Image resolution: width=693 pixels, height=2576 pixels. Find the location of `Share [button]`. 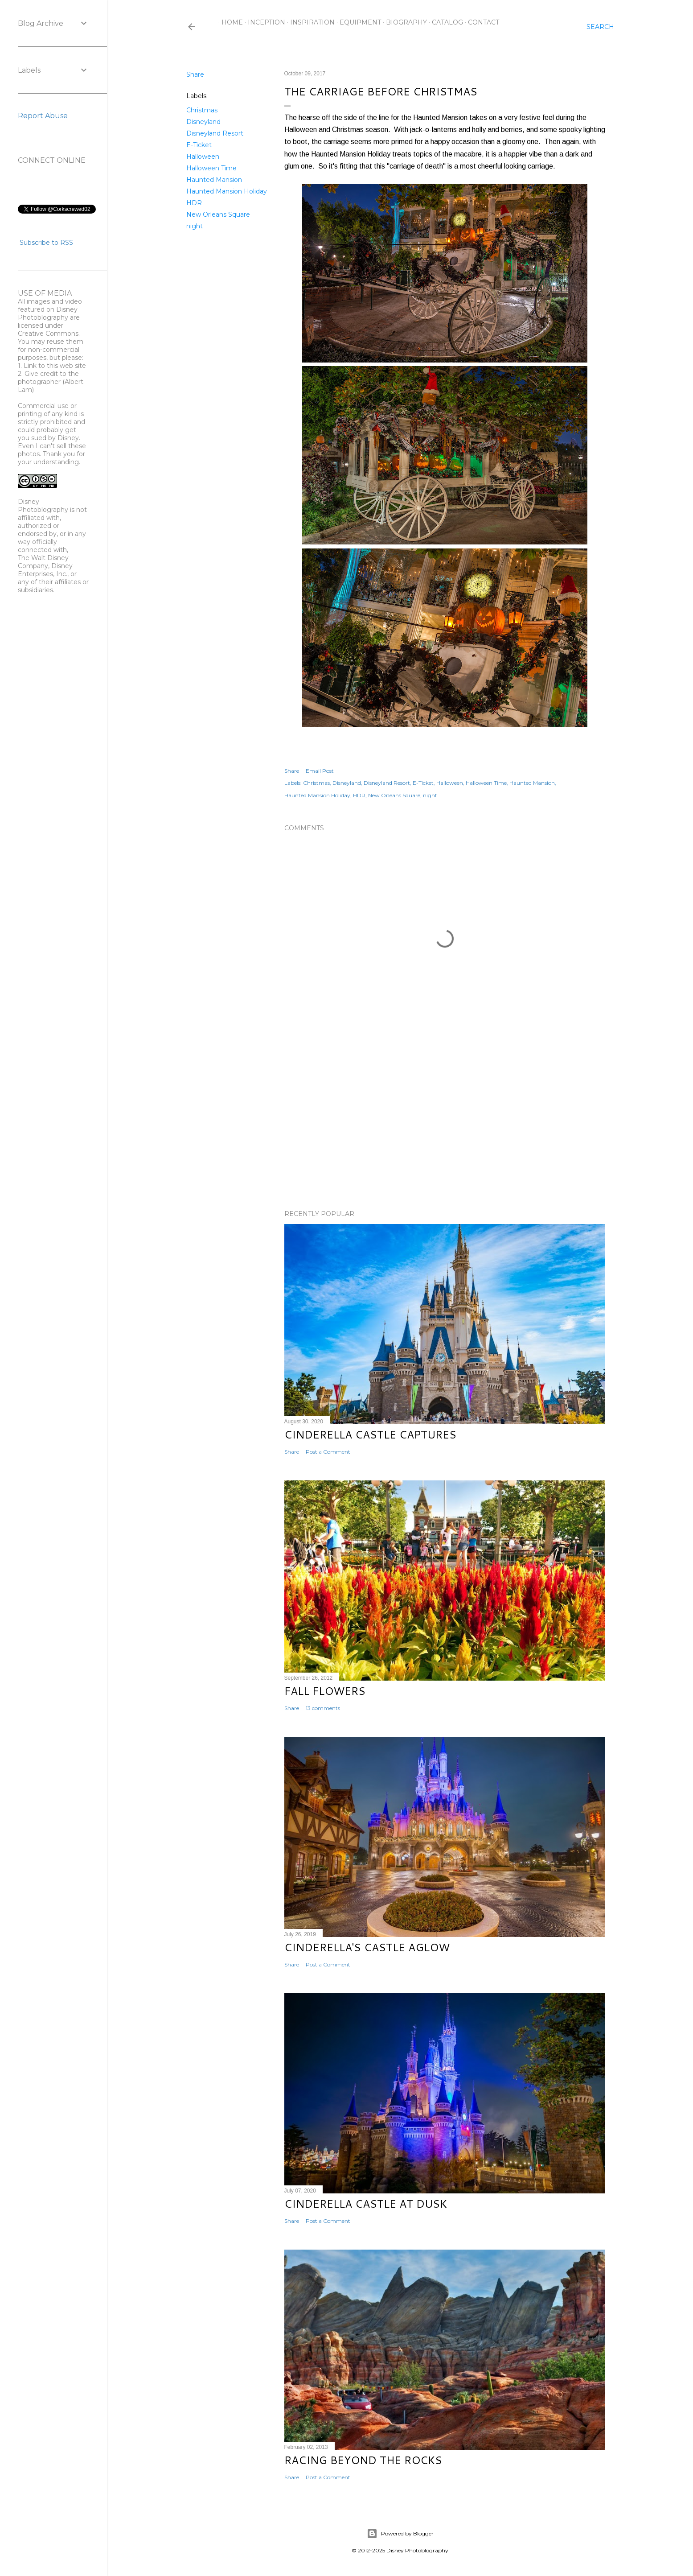

Share [button] is located at coordinates (195, 74).